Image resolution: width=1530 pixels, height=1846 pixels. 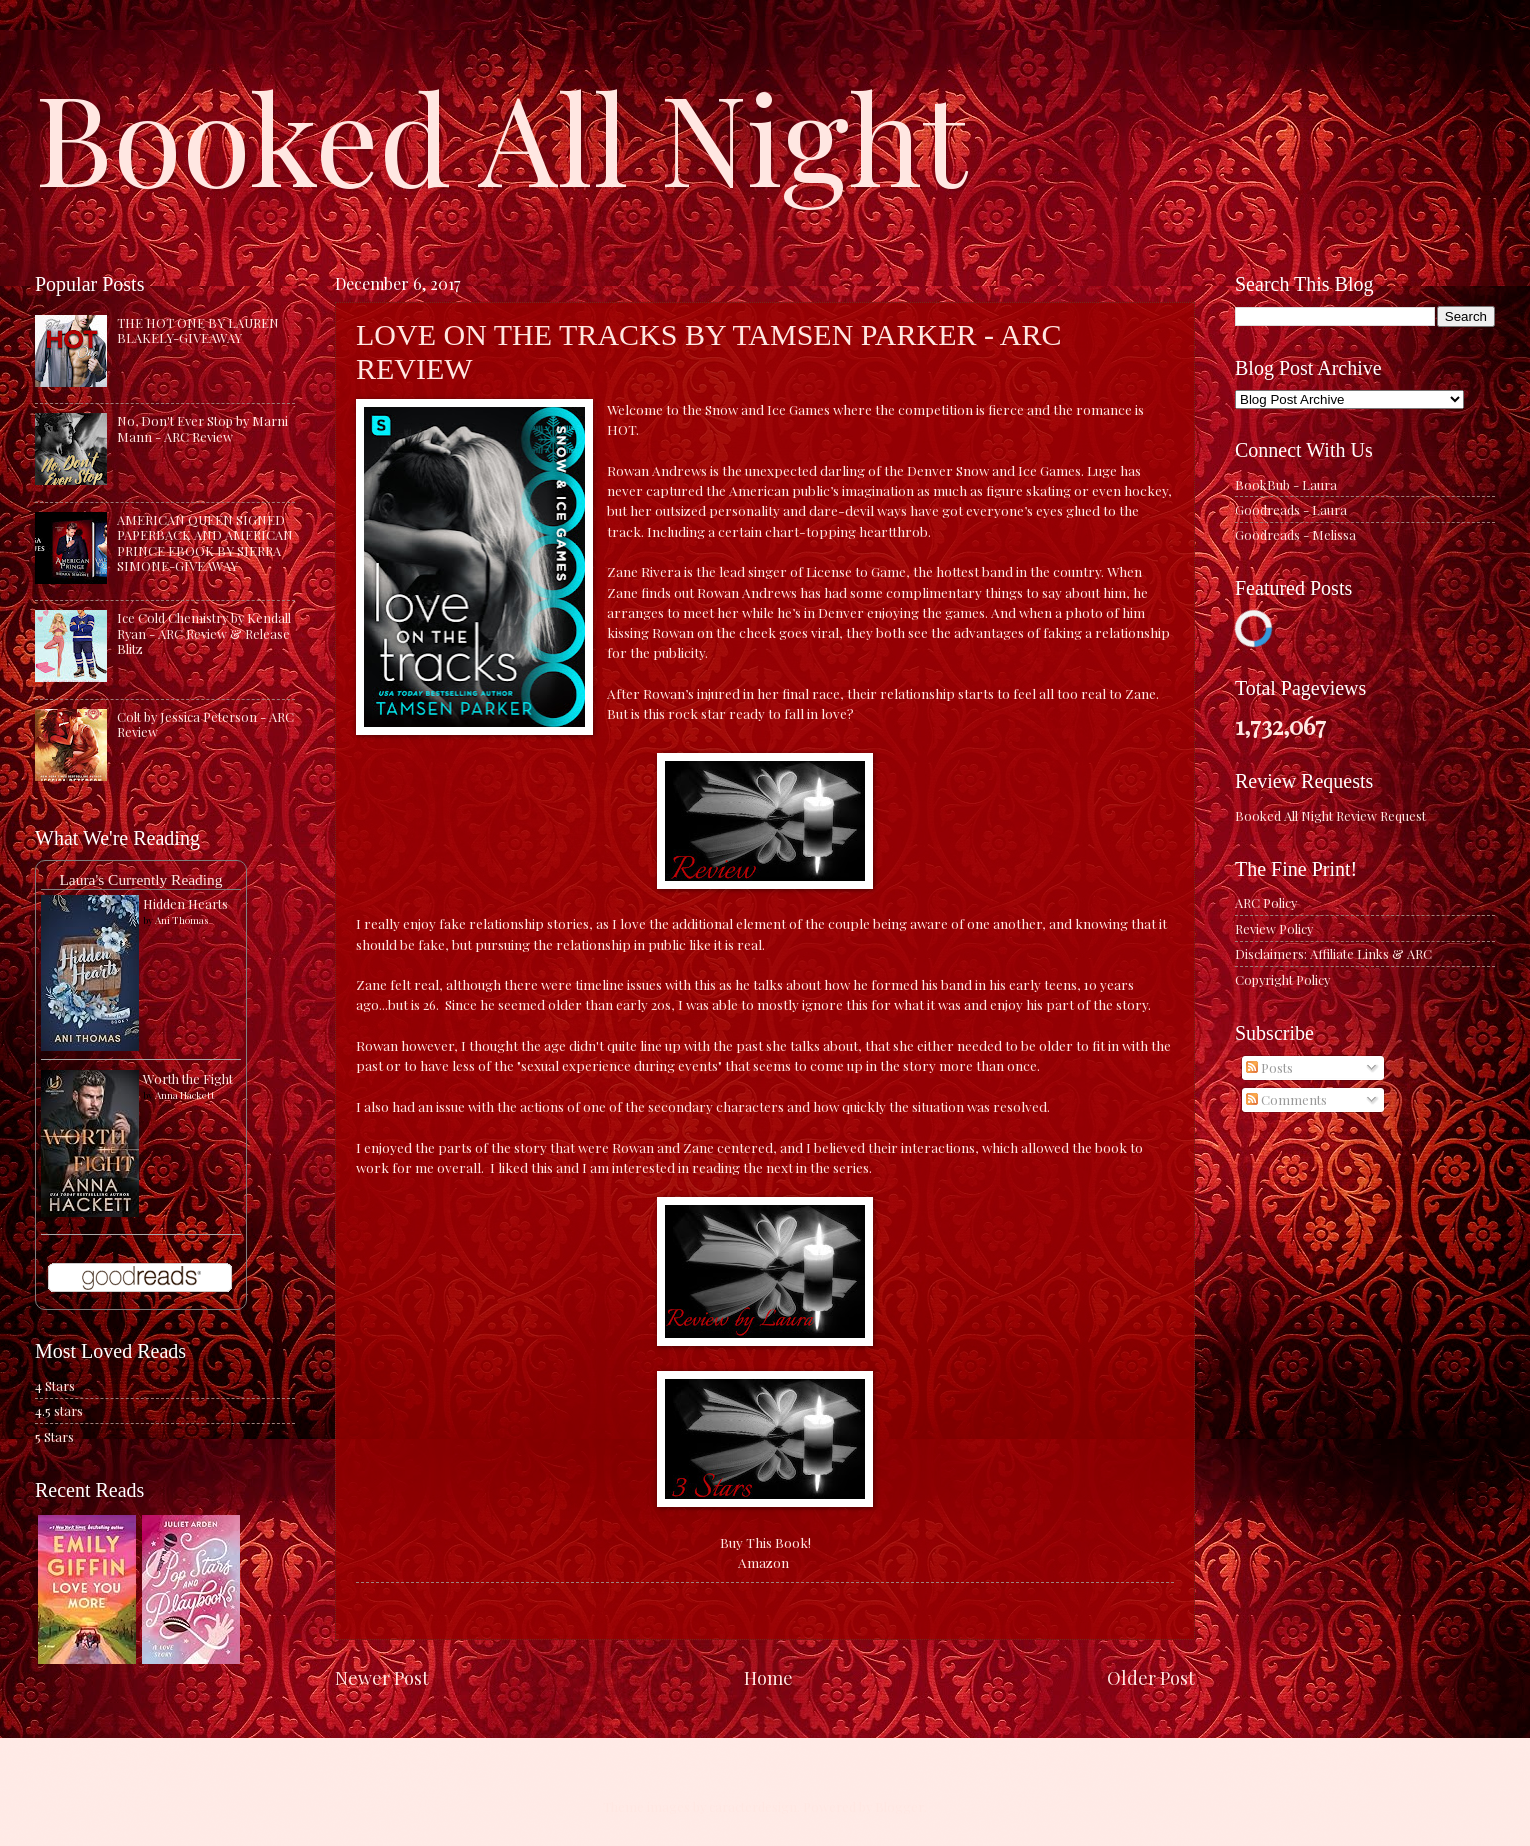 What do you see at coordinates (768, 1677) in the screenshot?
I see `Home` at bounding box center [768, 1677].